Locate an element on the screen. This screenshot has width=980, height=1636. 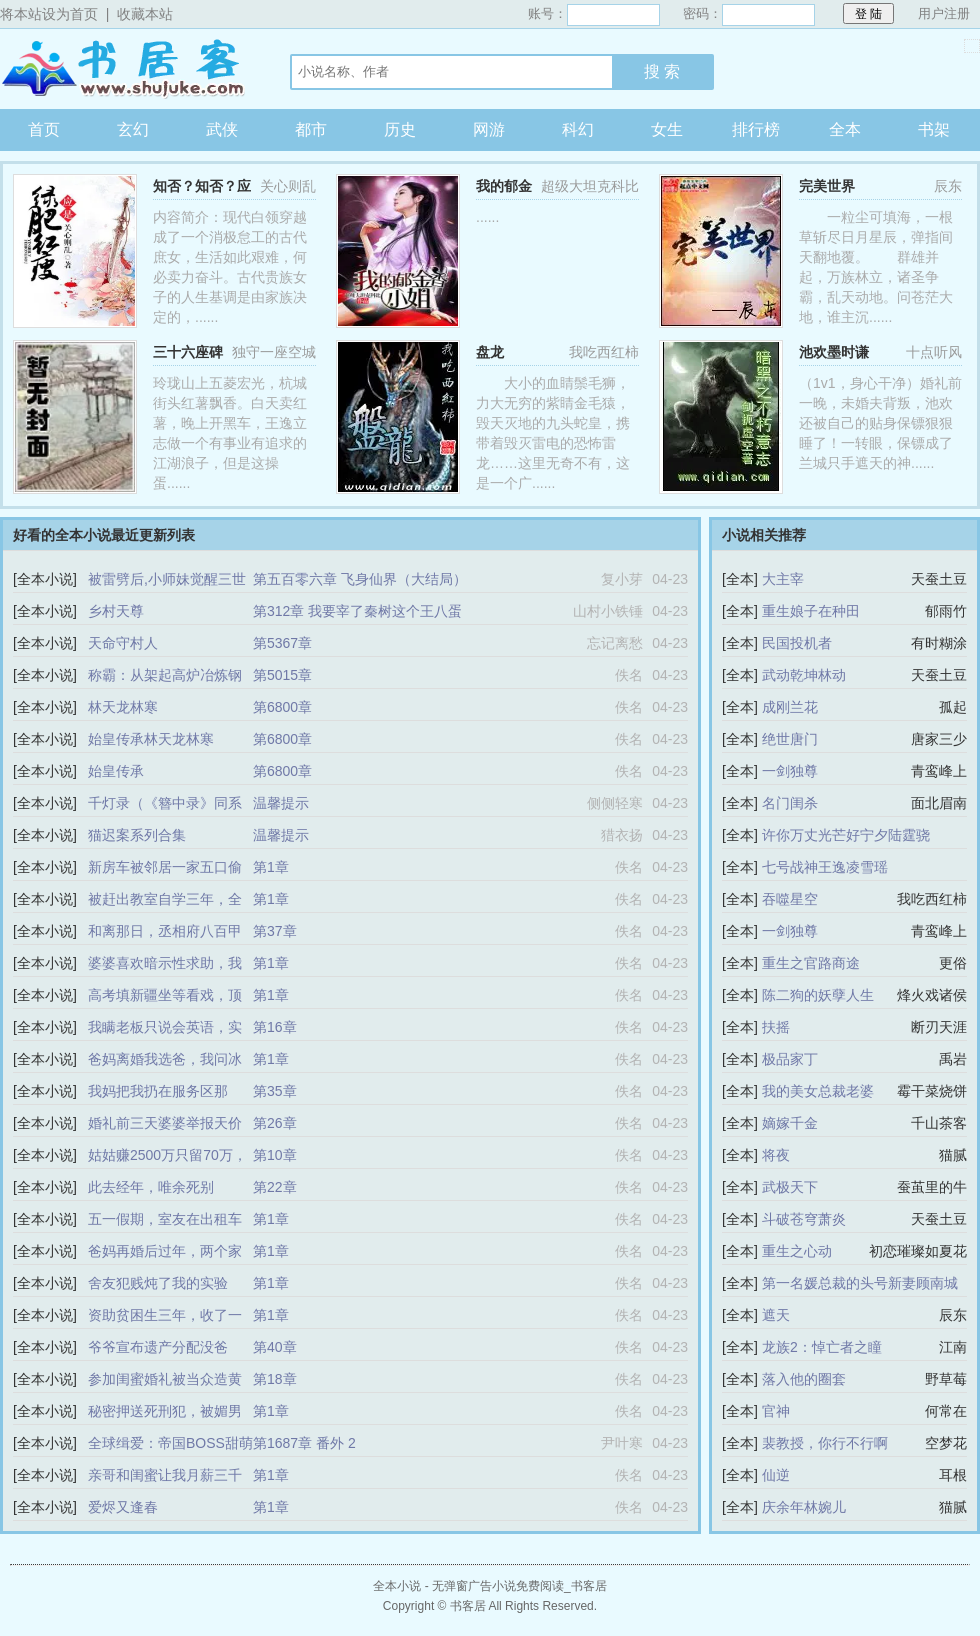
第16章 is located at coordinates (275, 1027).